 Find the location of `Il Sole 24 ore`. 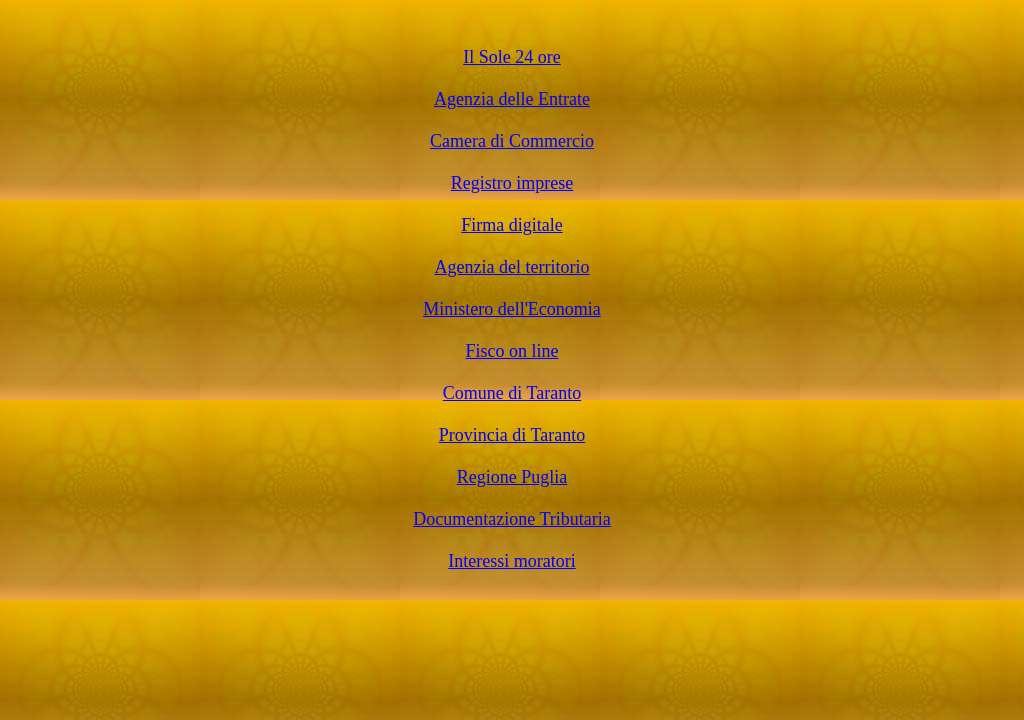

Il Sole 24 ore is located at coordinates (511, 57).